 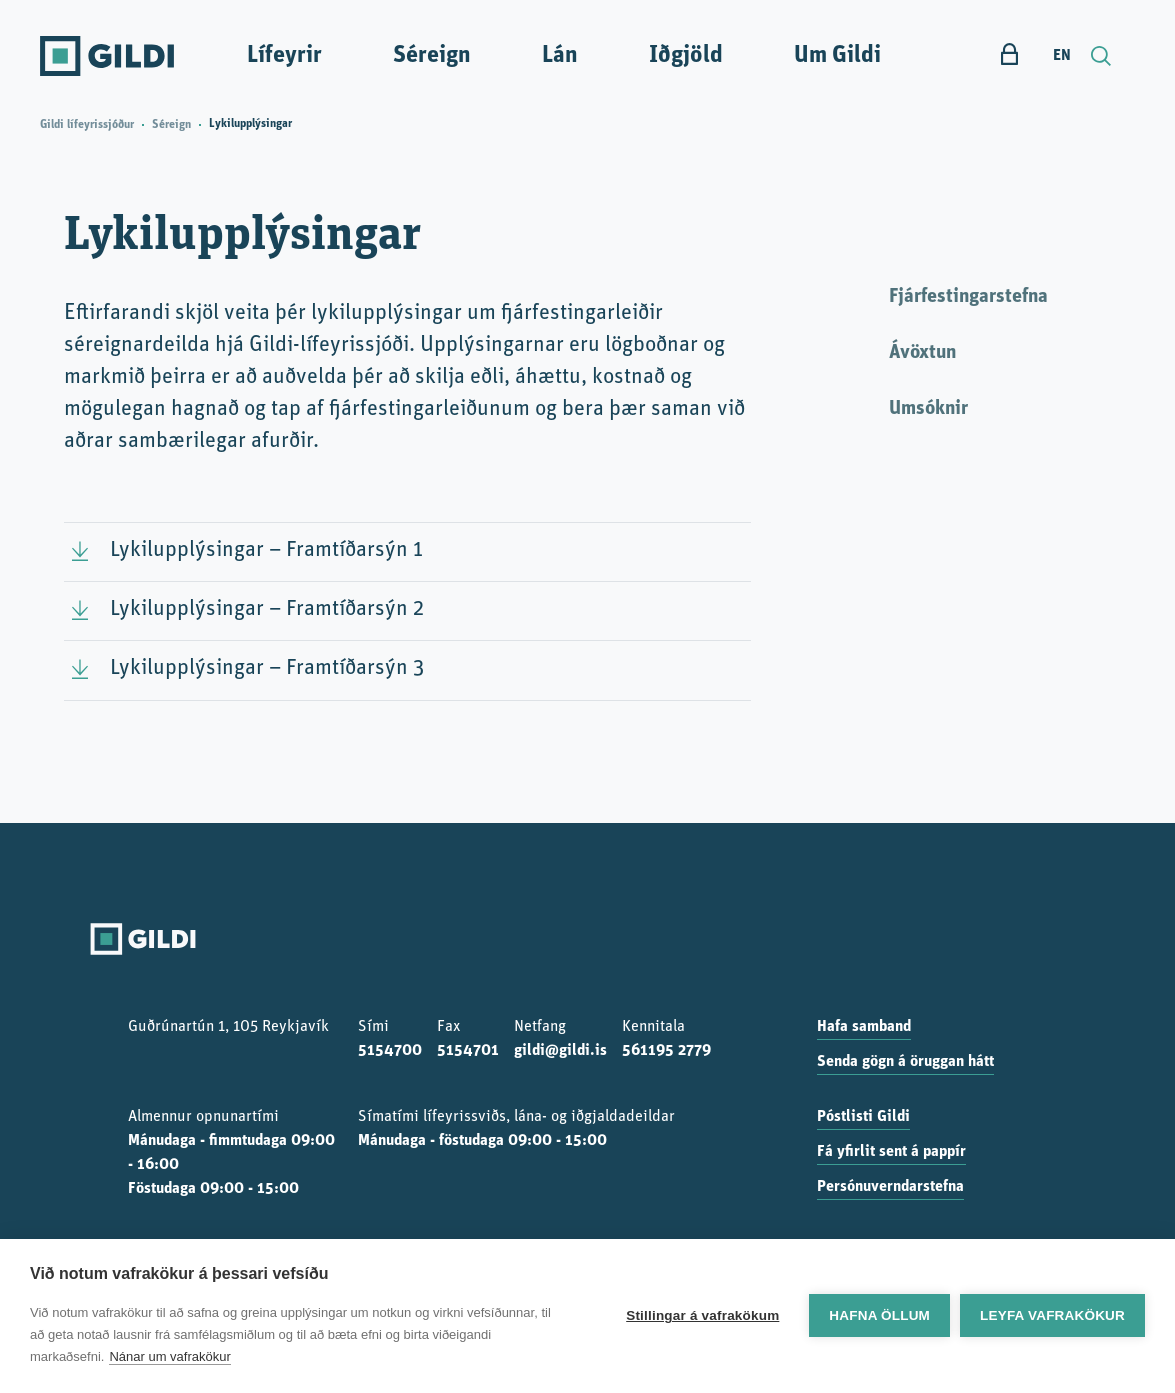 What do you see at coordinates (864, 1027) in the screenshot?
I see `Hafa samband` at bounding box center [864, 1027].